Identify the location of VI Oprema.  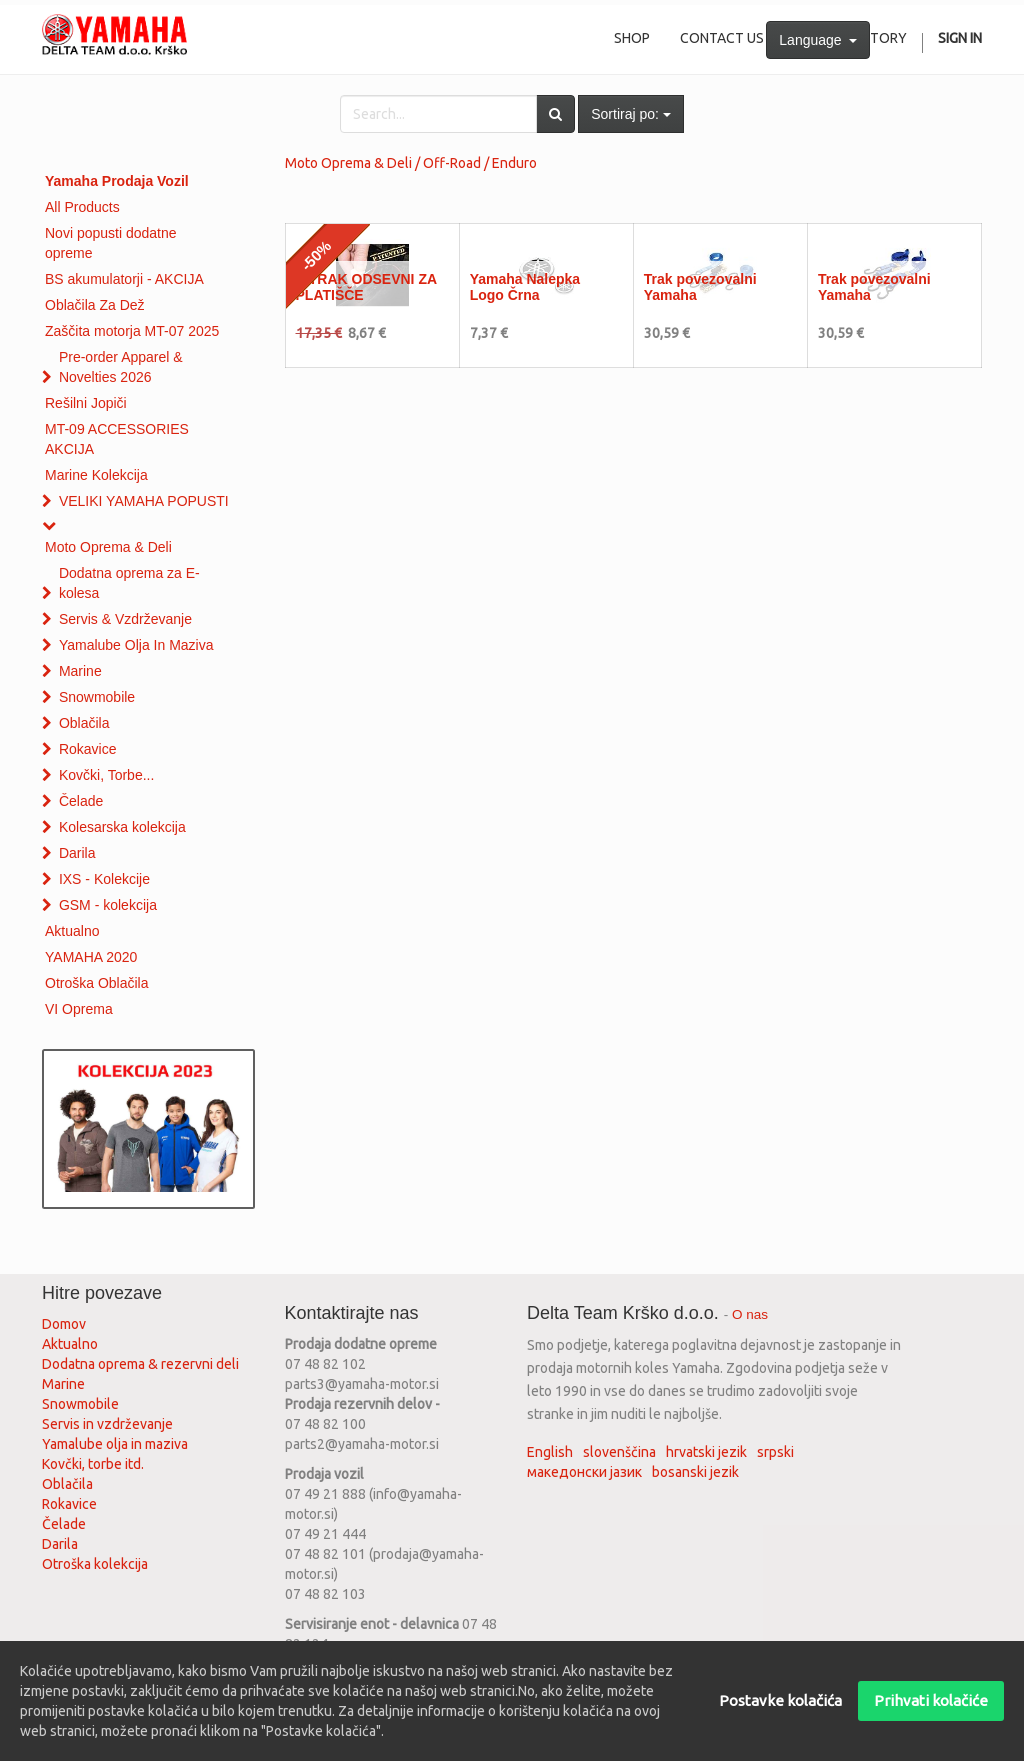
(79, 1009).